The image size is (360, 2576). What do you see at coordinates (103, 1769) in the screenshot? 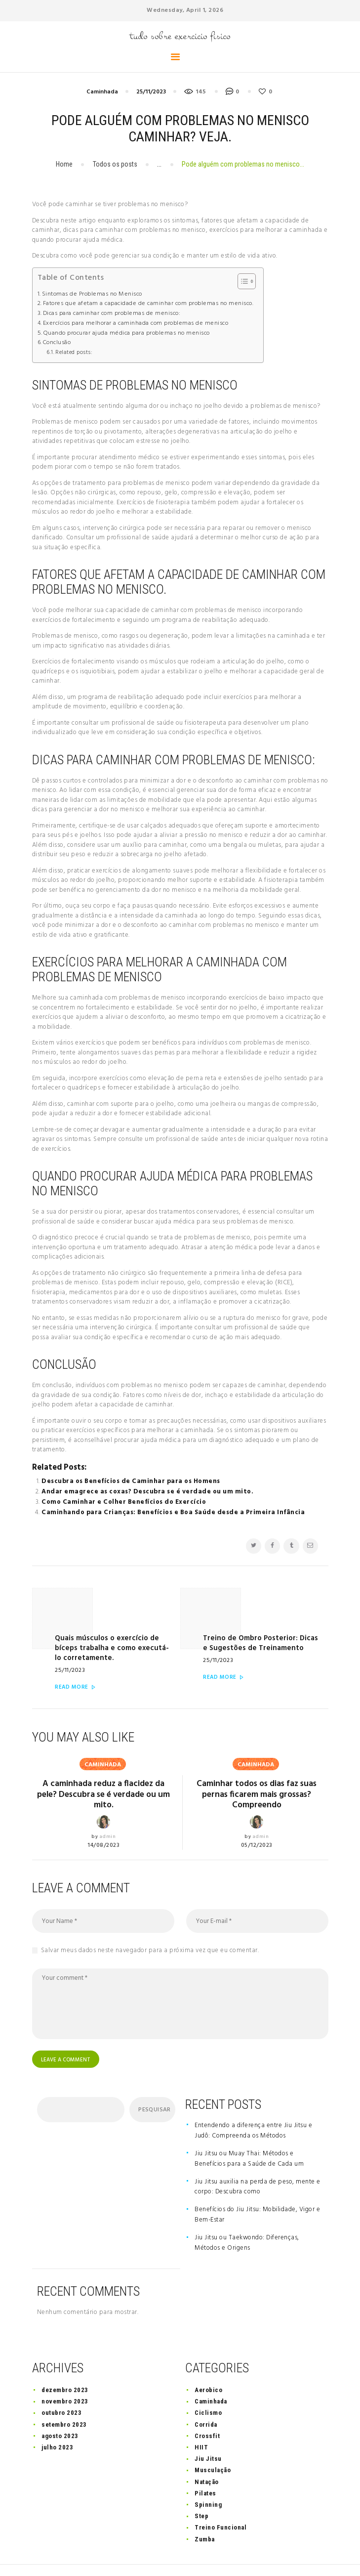
I see `A caminhada reduz a flacidez da pele? Descubra se é verdade ou um mito.` at bounding box center [103, 1769].